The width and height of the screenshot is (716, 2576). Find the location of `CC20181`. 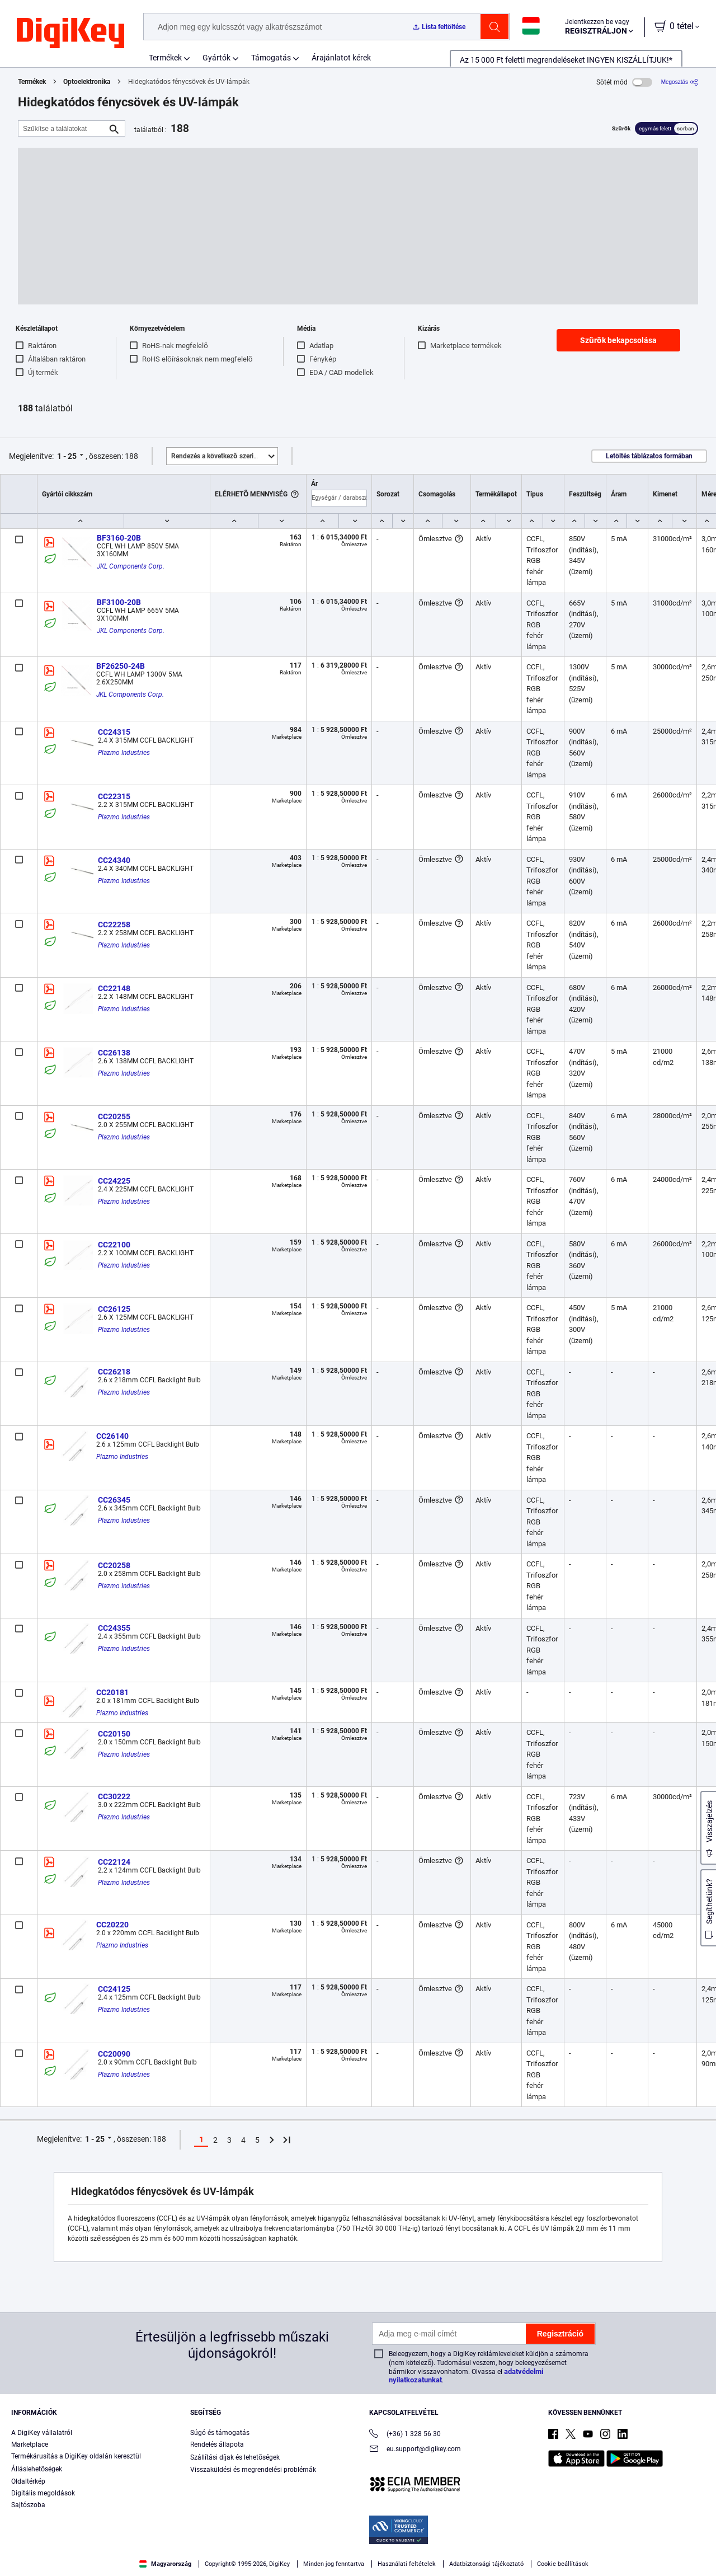

CC20181 is located at coordinates (112, 1692).